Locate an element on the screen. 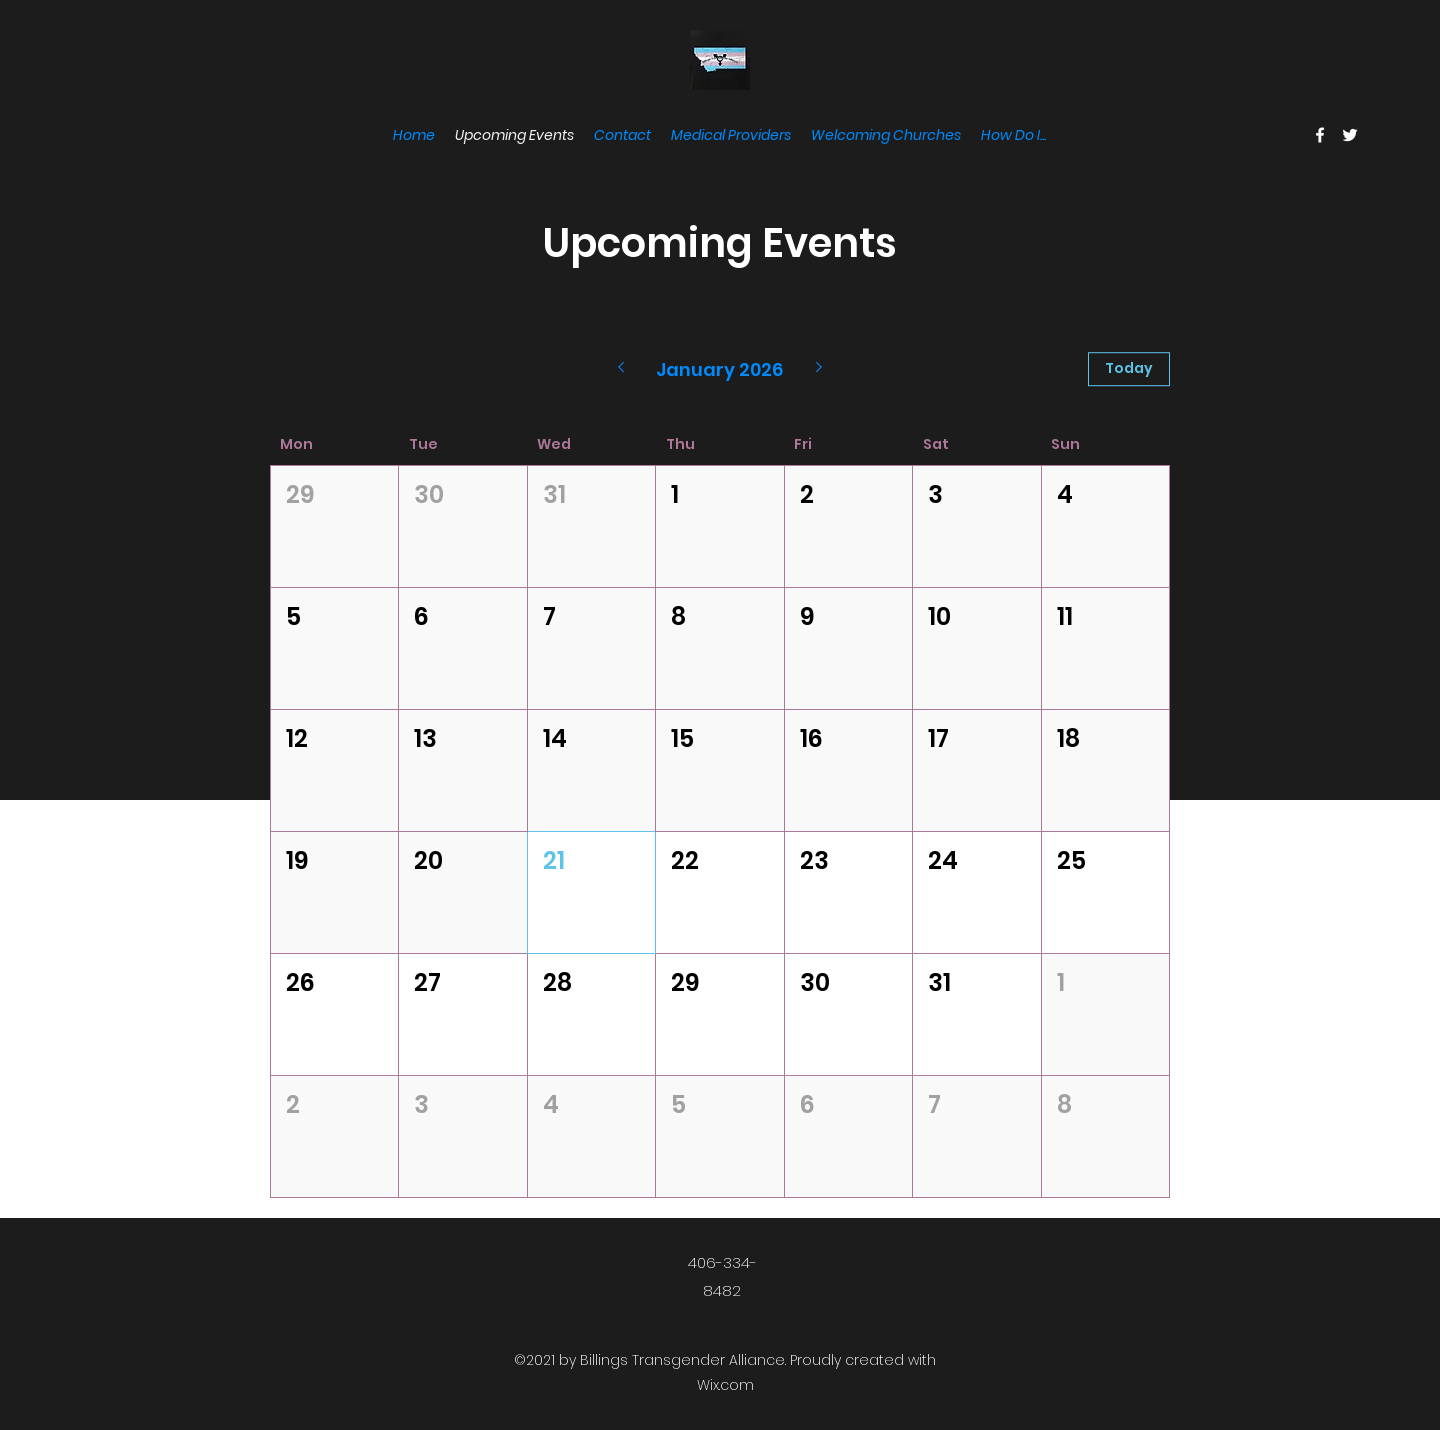 This screenshot has width=1440, height=1430. [Previous month] is located at coordinates (620, 369).